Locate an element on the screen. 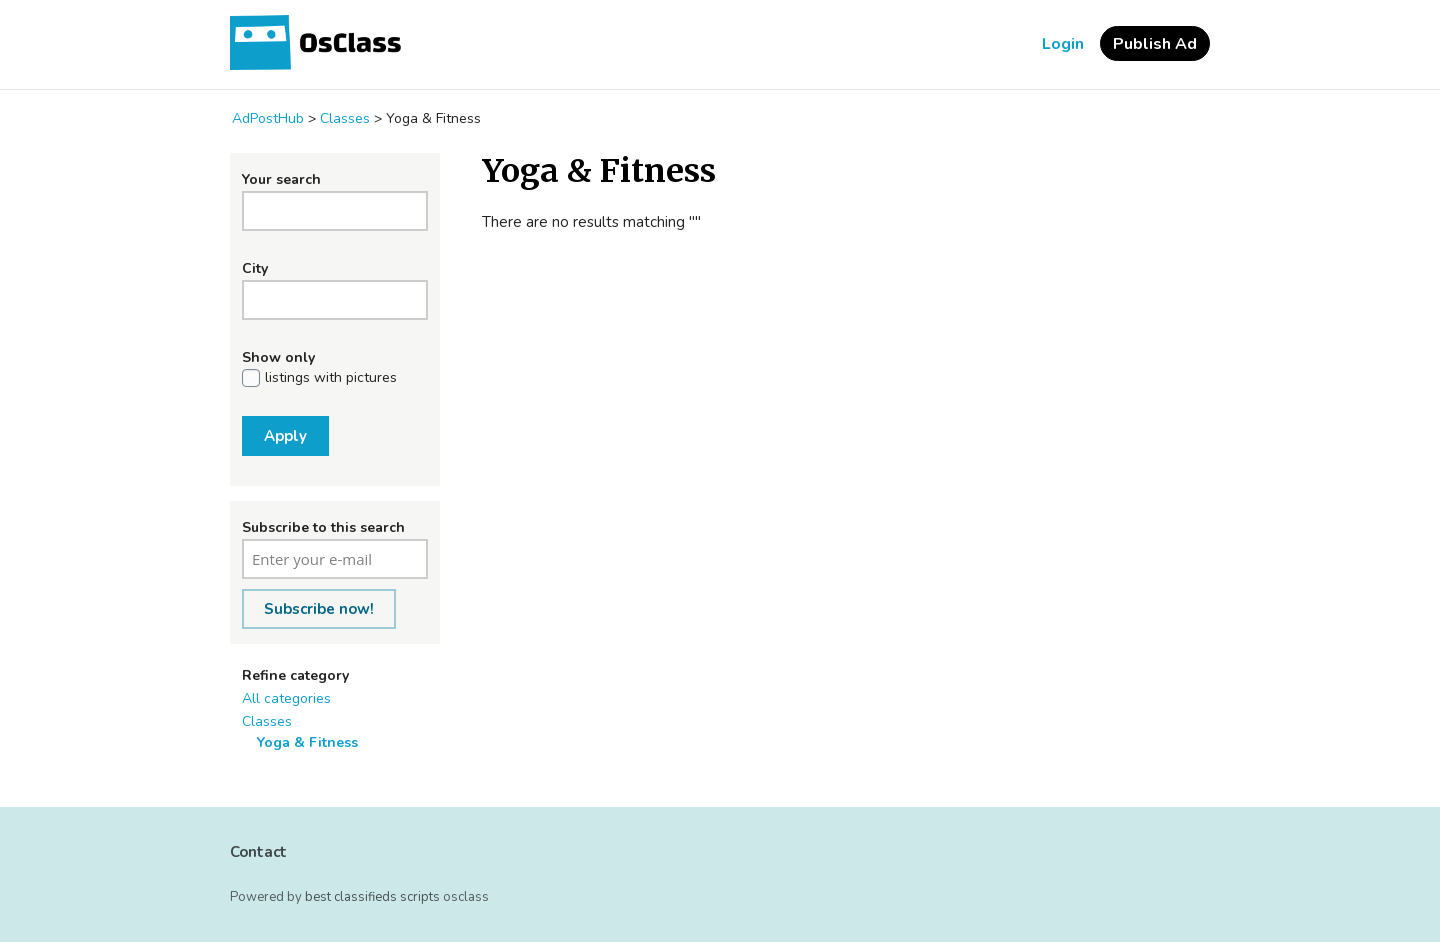  Subscribe now! is located at coordinates (319, 609).